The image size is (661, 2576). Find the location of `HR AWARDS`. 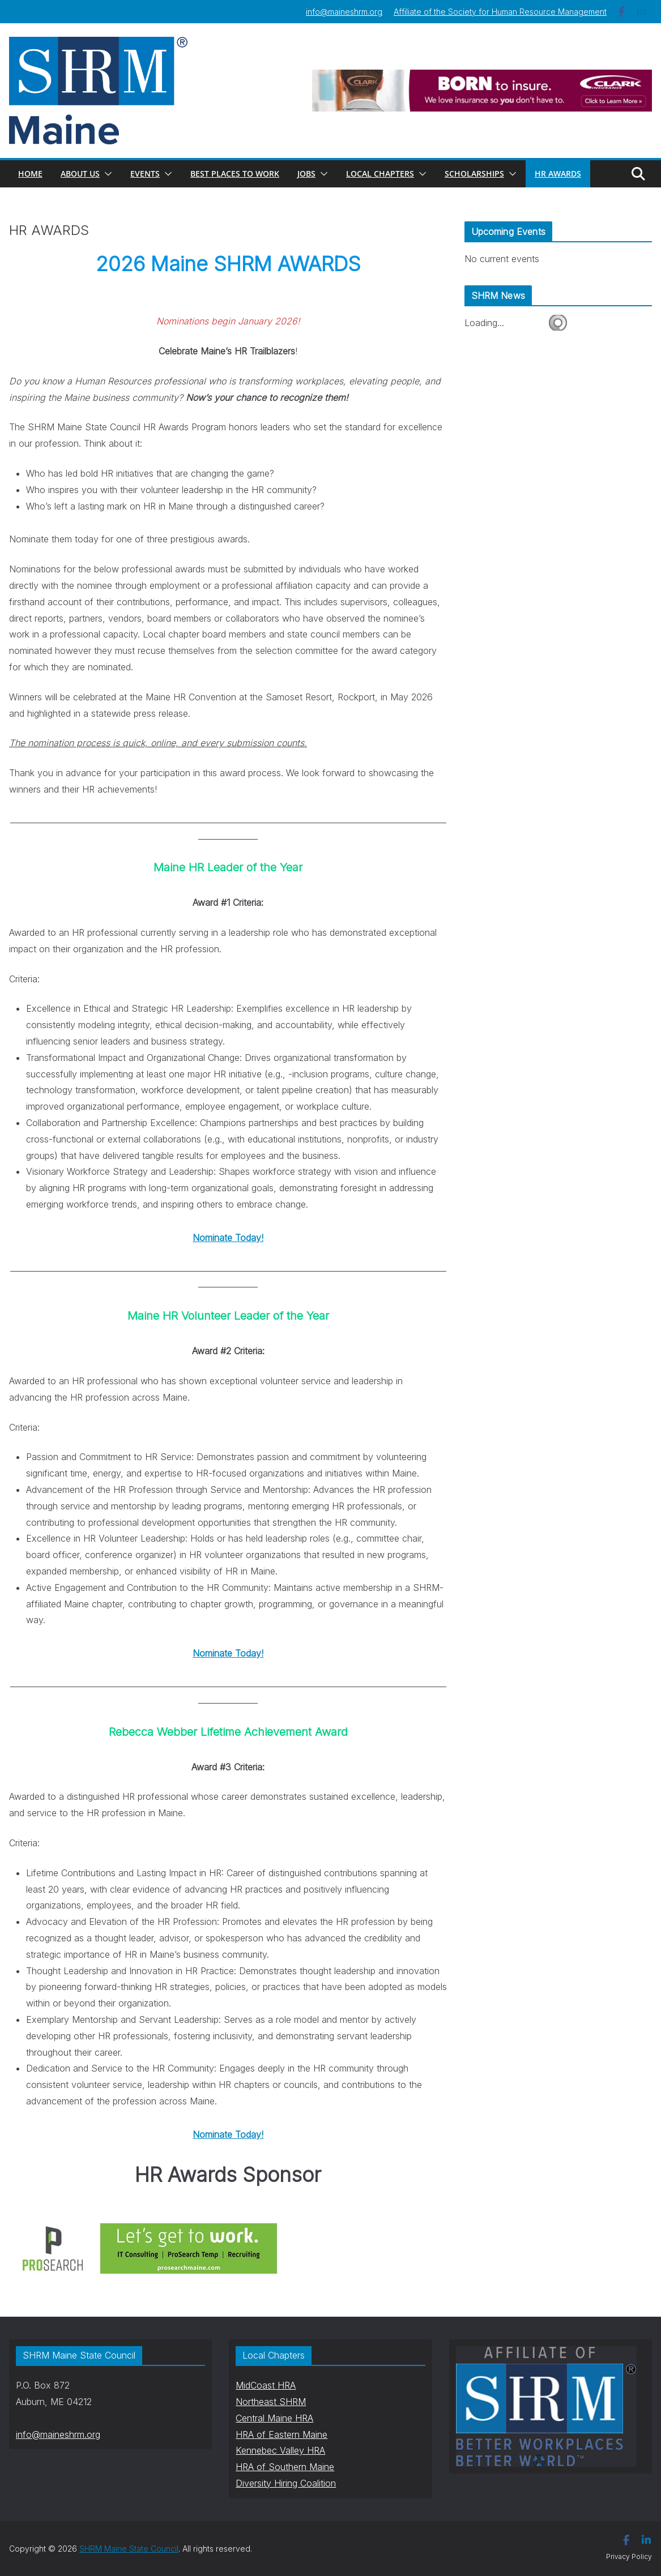

HR AWARDS is located at coordinates (558, 173).